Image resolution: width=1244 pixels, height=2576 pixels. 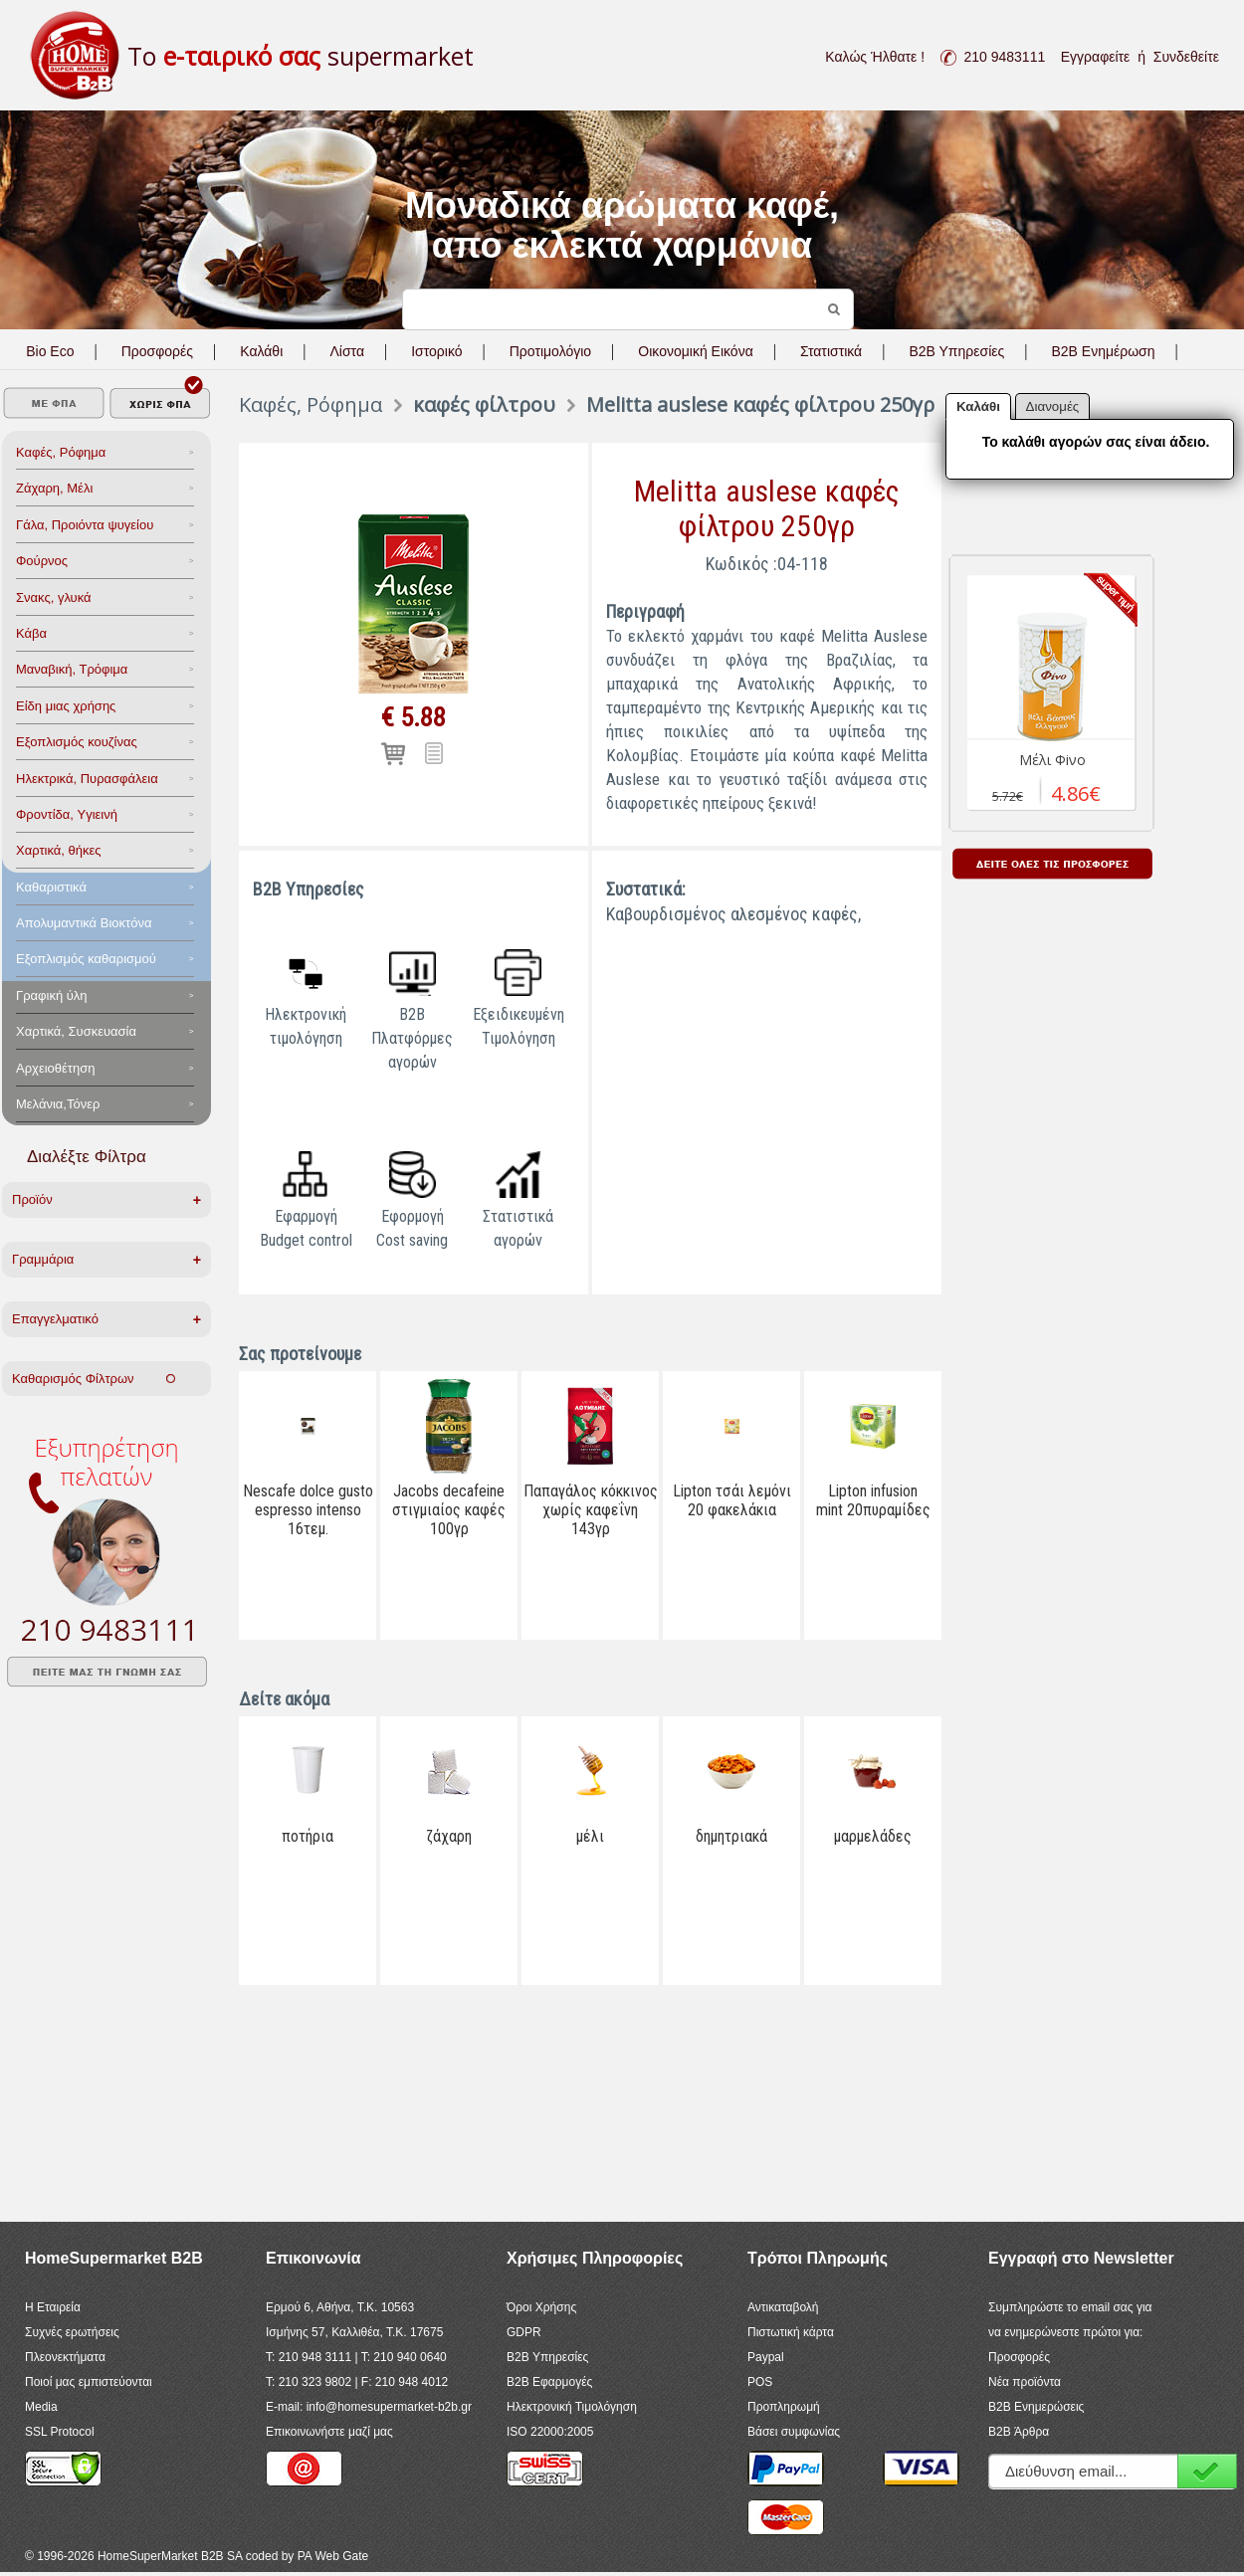 What do you see at coordinates (65, 2357) in the screenshot?
I see `Πλεονεκτήματα` at bounding box center [65, 2357].